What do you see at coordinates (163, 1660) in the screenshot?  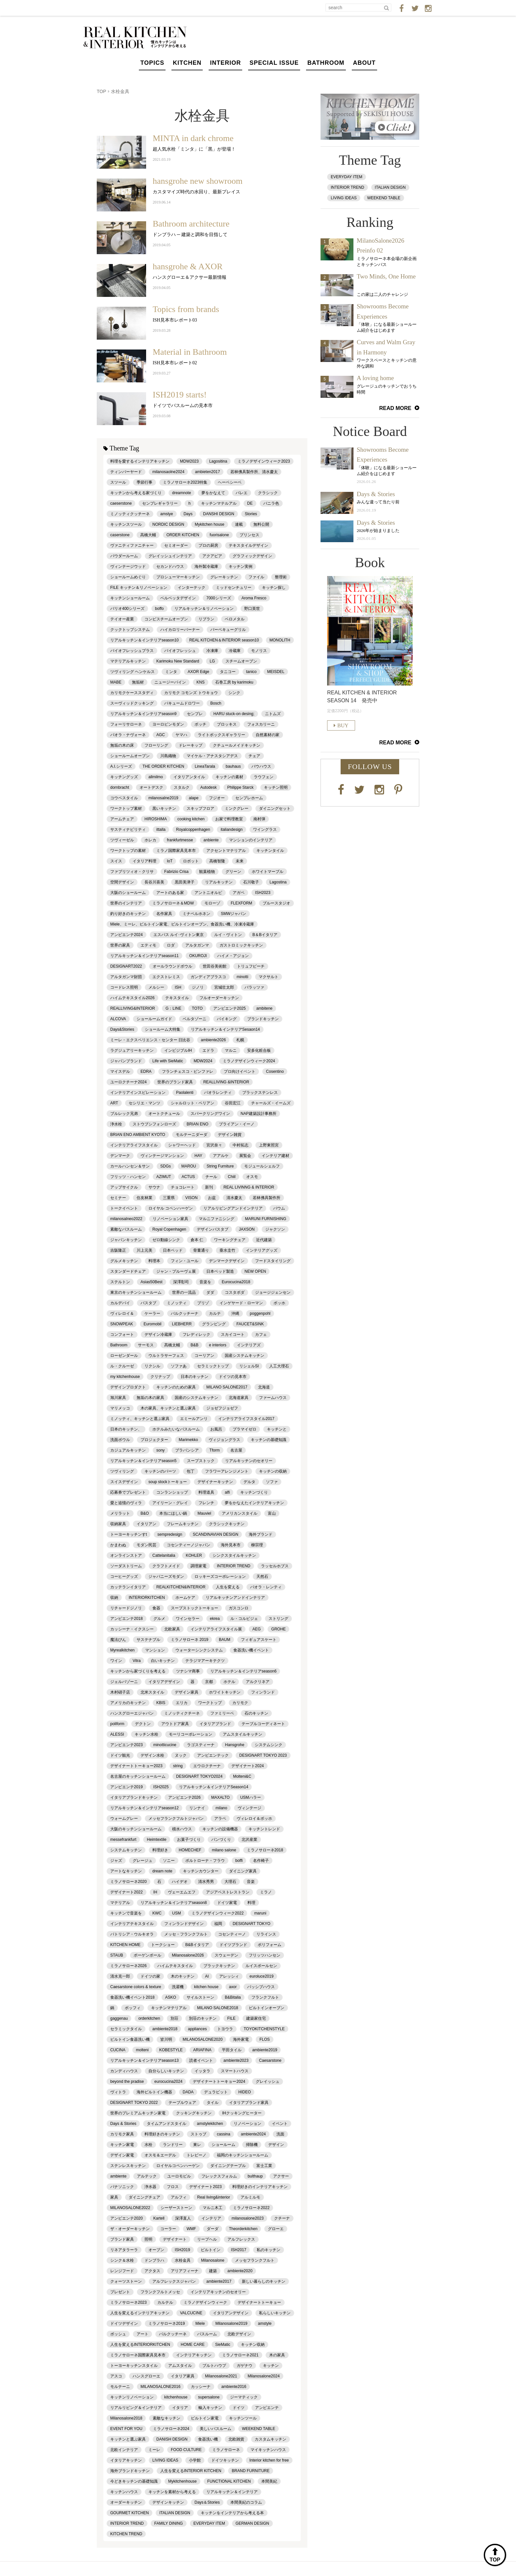 I see `白いキッチン` at bounding box center [163, 1660].